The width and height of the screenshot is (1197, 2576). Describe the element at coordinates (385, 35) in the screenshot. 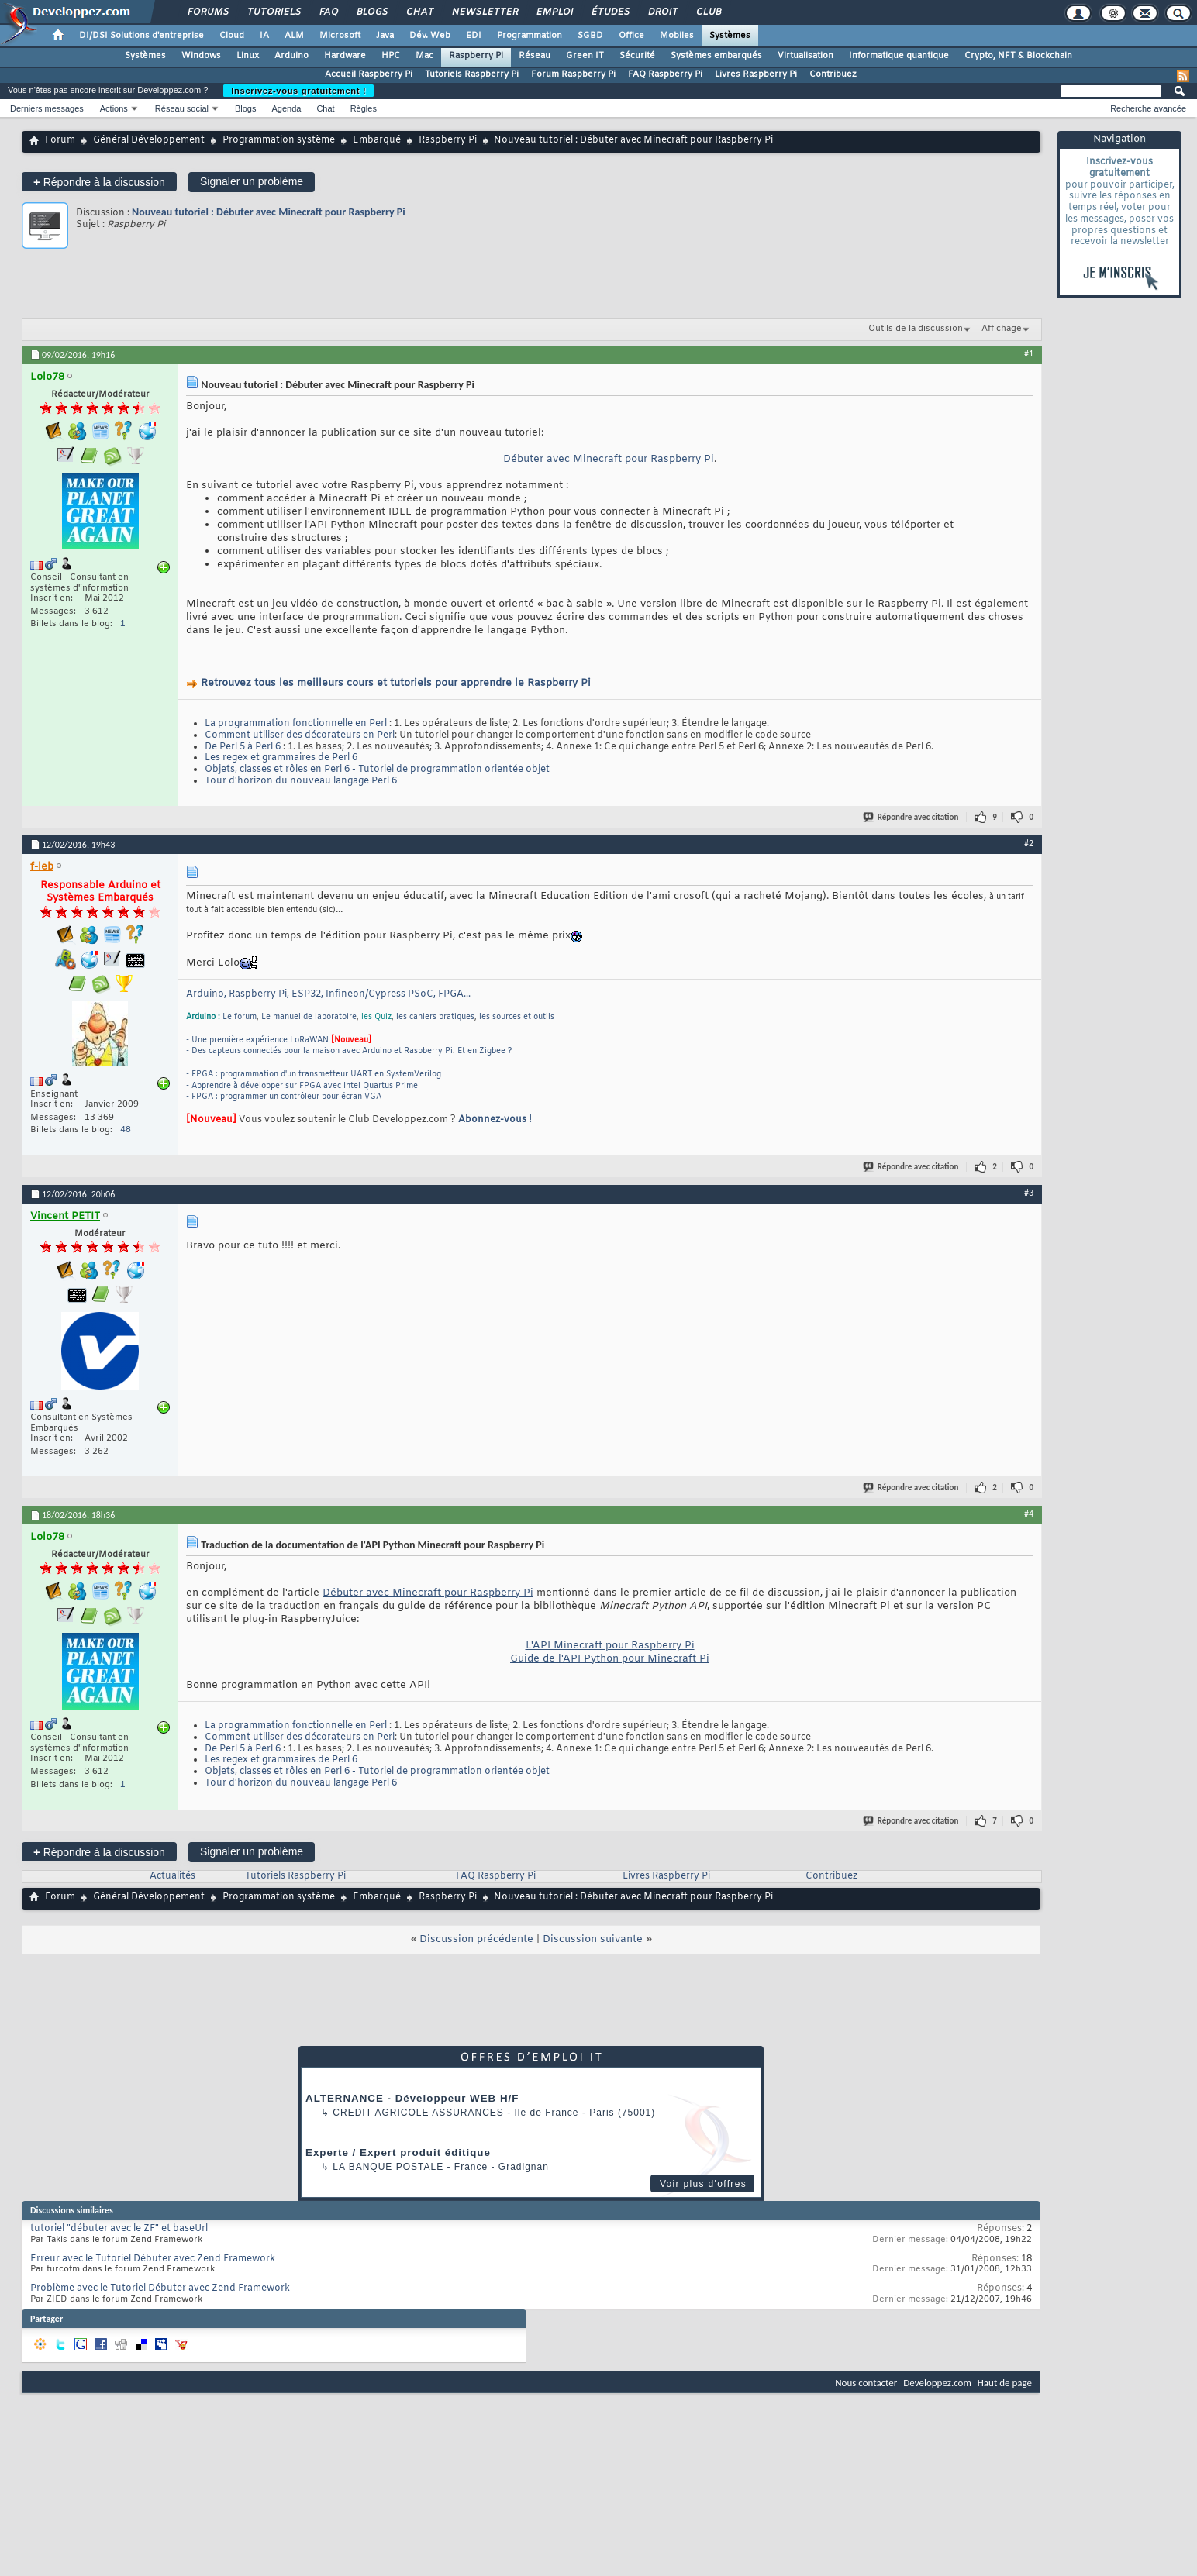

I see `Java` at that location.